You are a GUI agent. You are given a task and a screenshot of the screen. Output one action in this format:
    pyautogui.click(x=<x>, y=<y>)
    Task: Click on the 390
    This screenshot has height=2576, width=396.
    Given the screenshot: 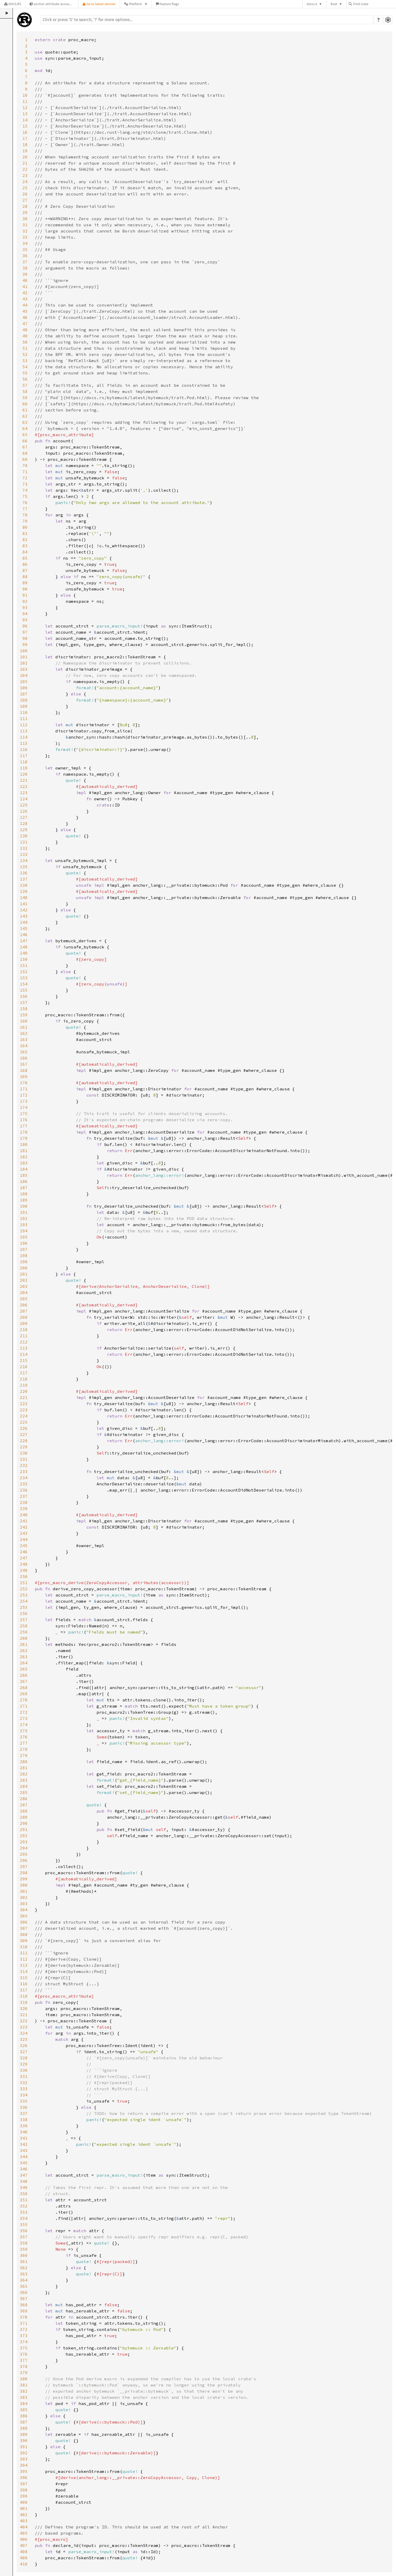 What is the action you would take?
    pyautogui.click(x=24, y=2440)
    